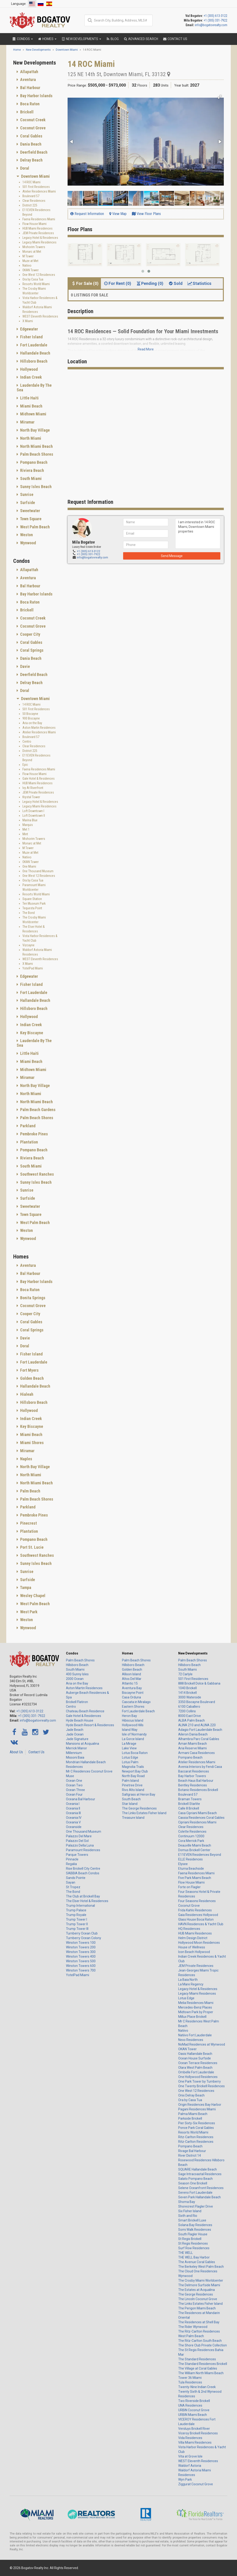 The height and width of the screenshot is (2576, 237). What do you see at coordinates (81, 1952) in the screenshot?
I see `Winston Towers 300` at bounding box center [81, 1952].